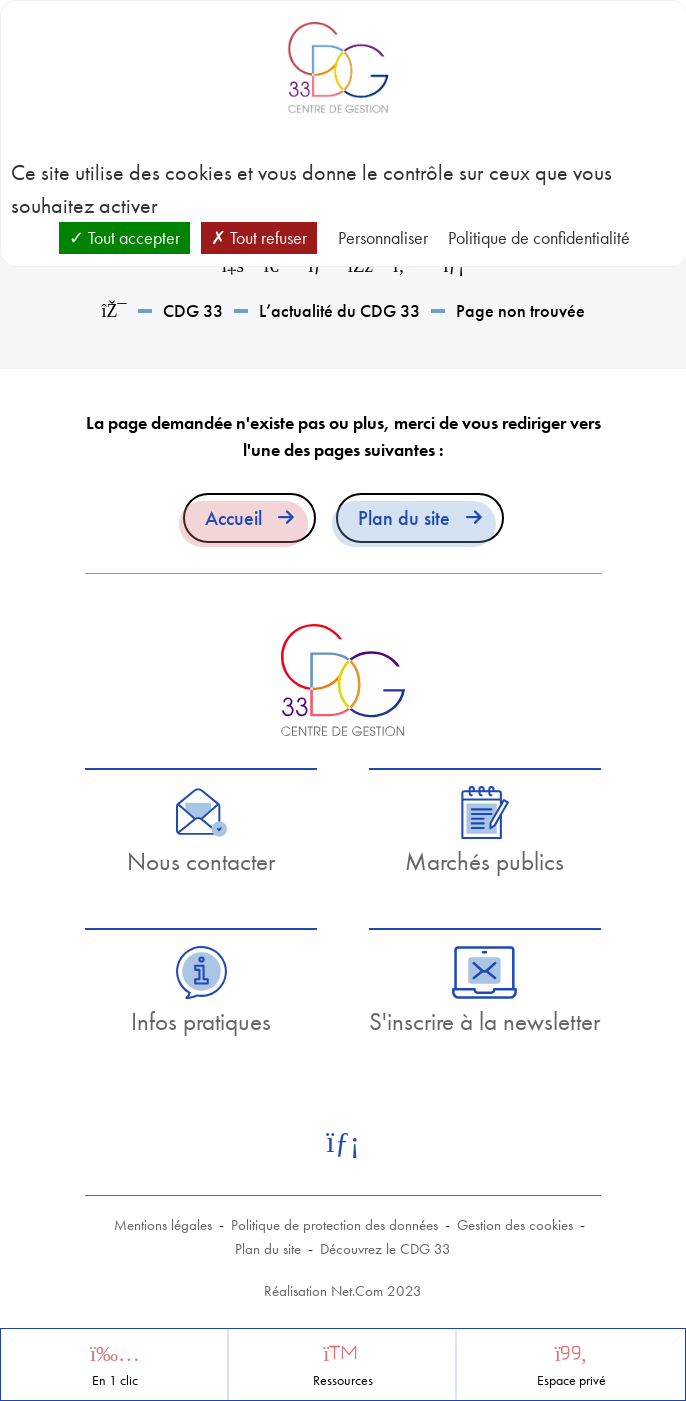 The height and width of the screenshot is (1401, 686). What do you see at coordinates (404, 518) in the screenshot?
I see `Plan du site` at bounding box center [404, 518].